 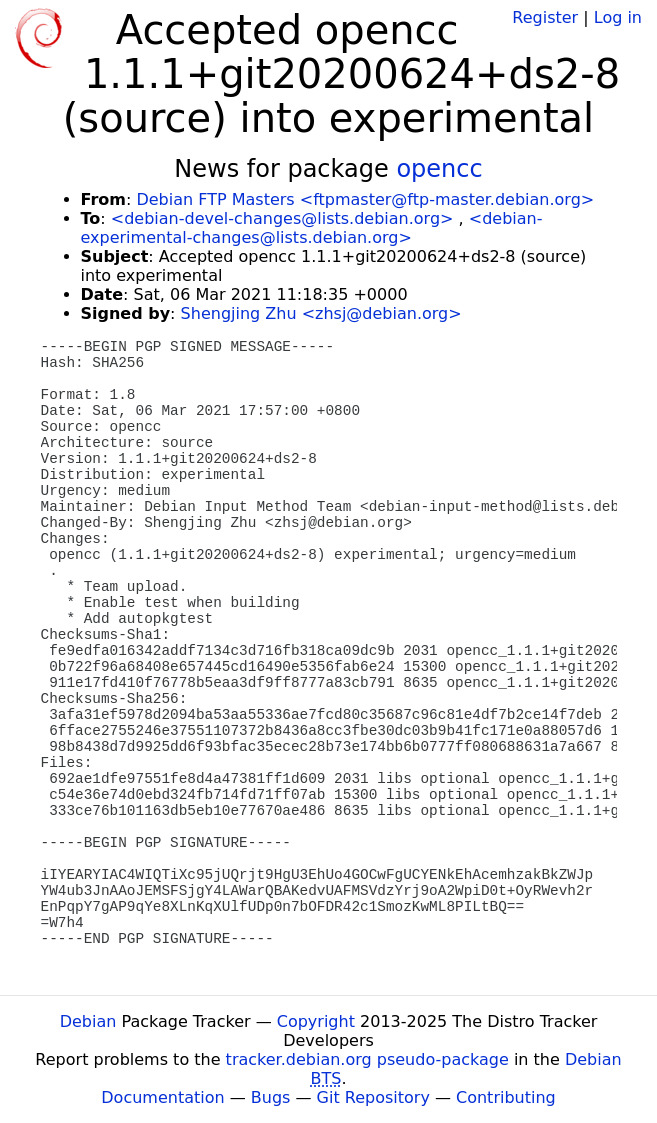 What do you see at coordinates (365, 199) in the screenshot?
I see `Debian FTP Masters <ftpmaster@ftp-master.debian.org>` at bounding box center [365, 199].